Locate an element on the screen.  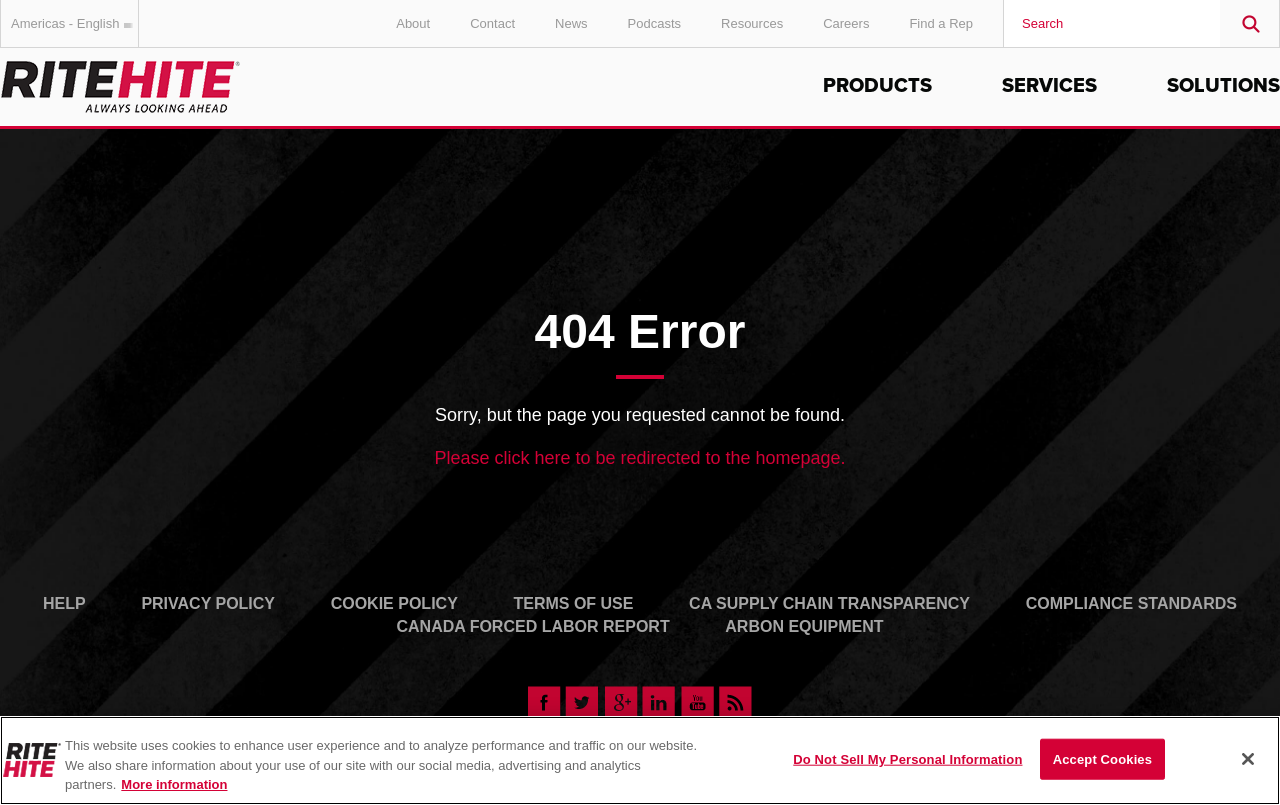
Arbon Equipment is located at coordinates (804, 626).